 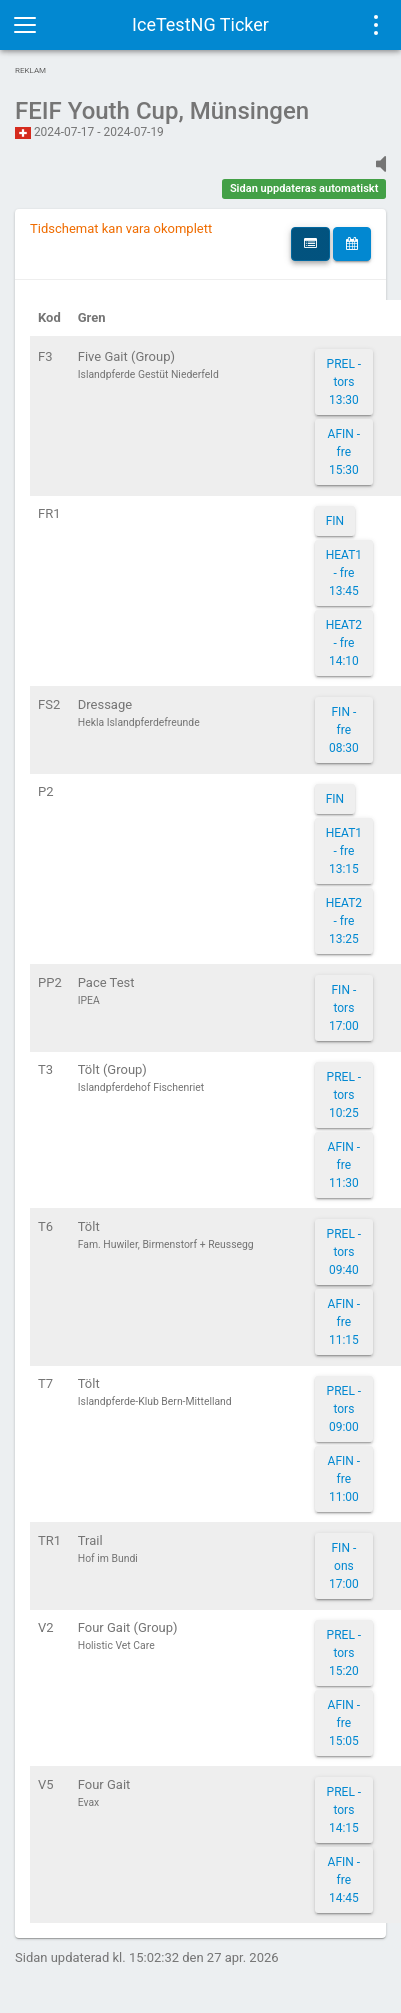 I want to click on HEAT2 - fre 14:10, so click(x=344, y=643).